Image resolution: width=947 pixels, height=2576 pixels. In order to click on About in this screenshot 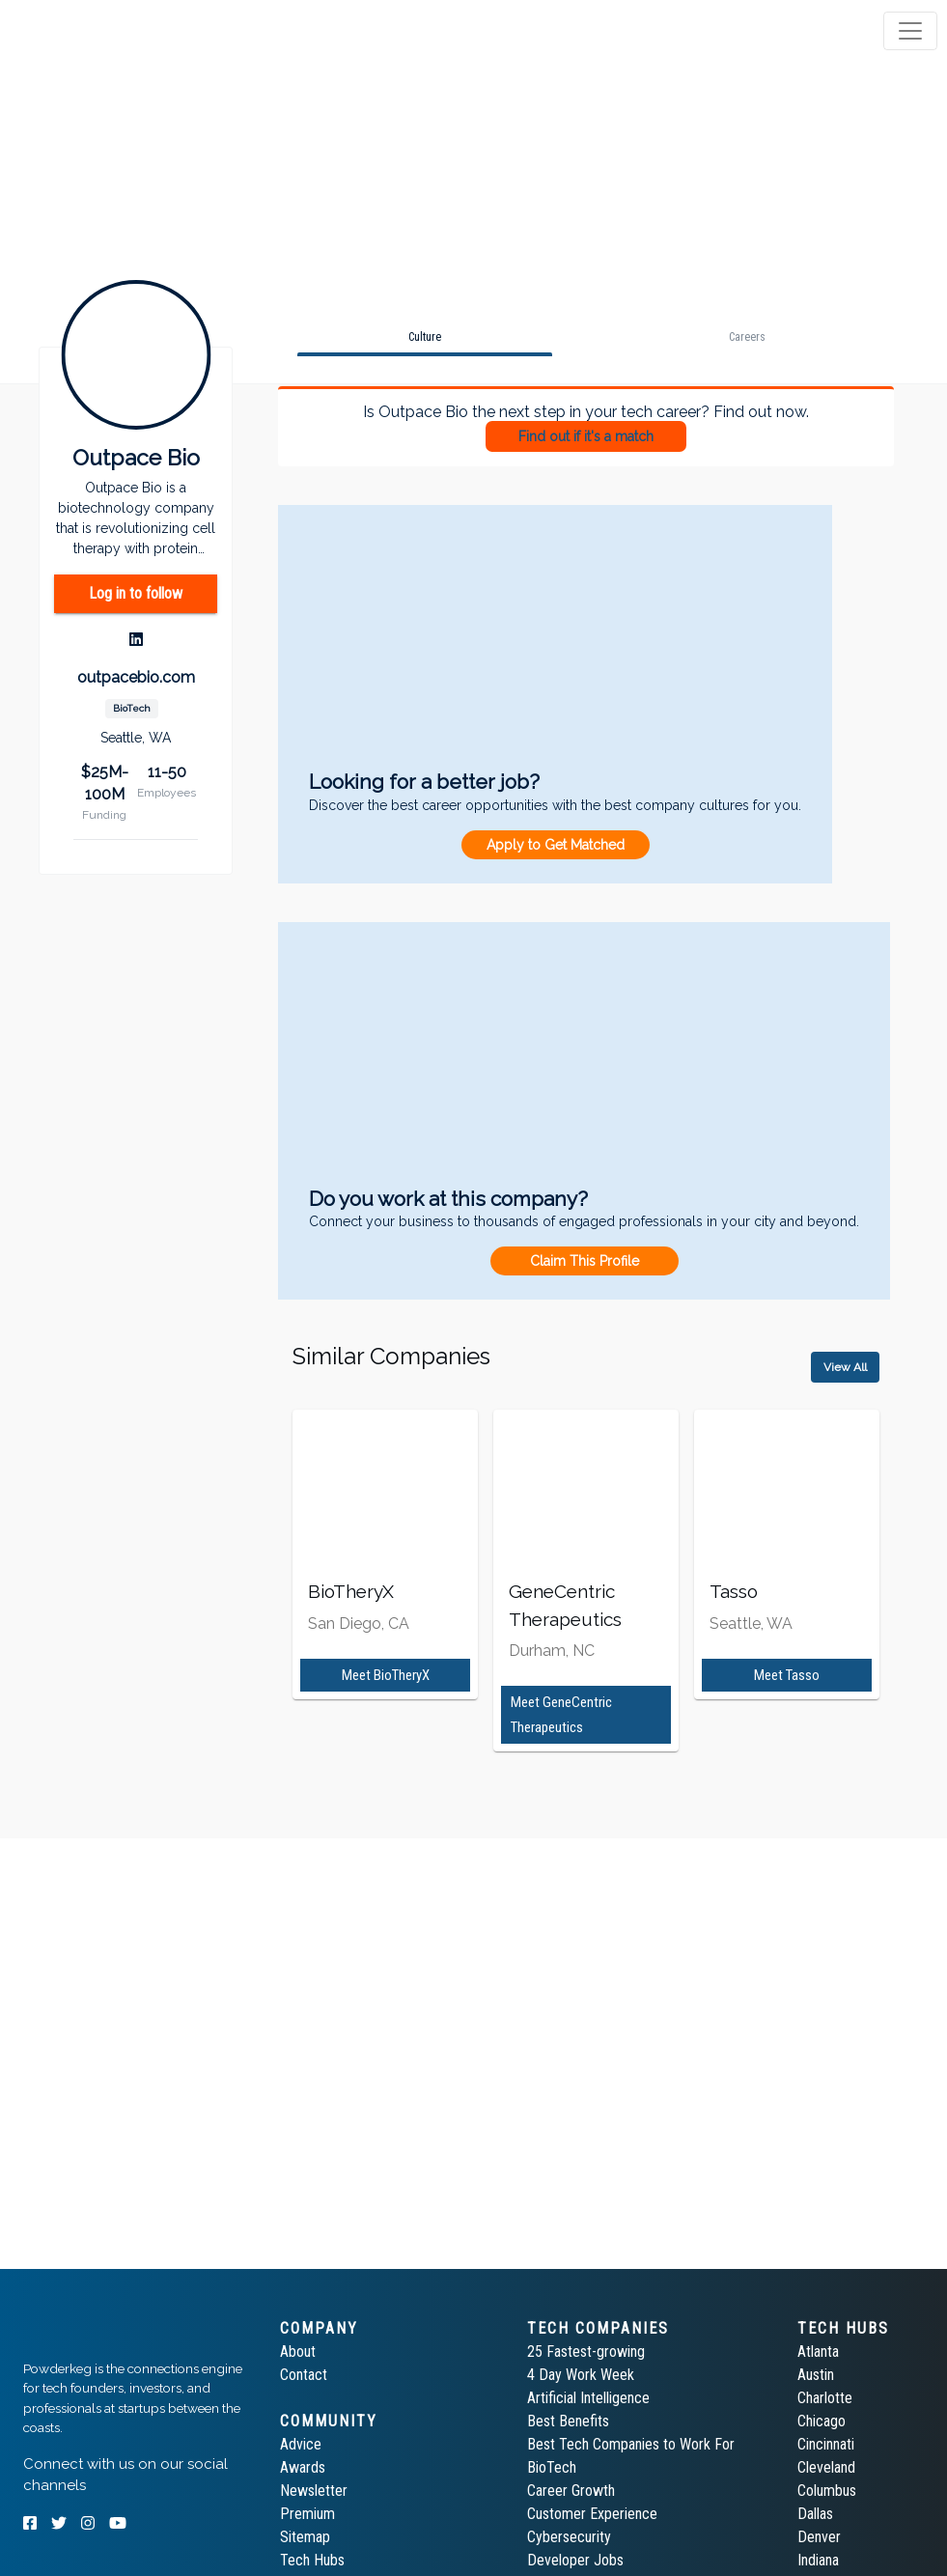, I will do `click(298, 2351)`.